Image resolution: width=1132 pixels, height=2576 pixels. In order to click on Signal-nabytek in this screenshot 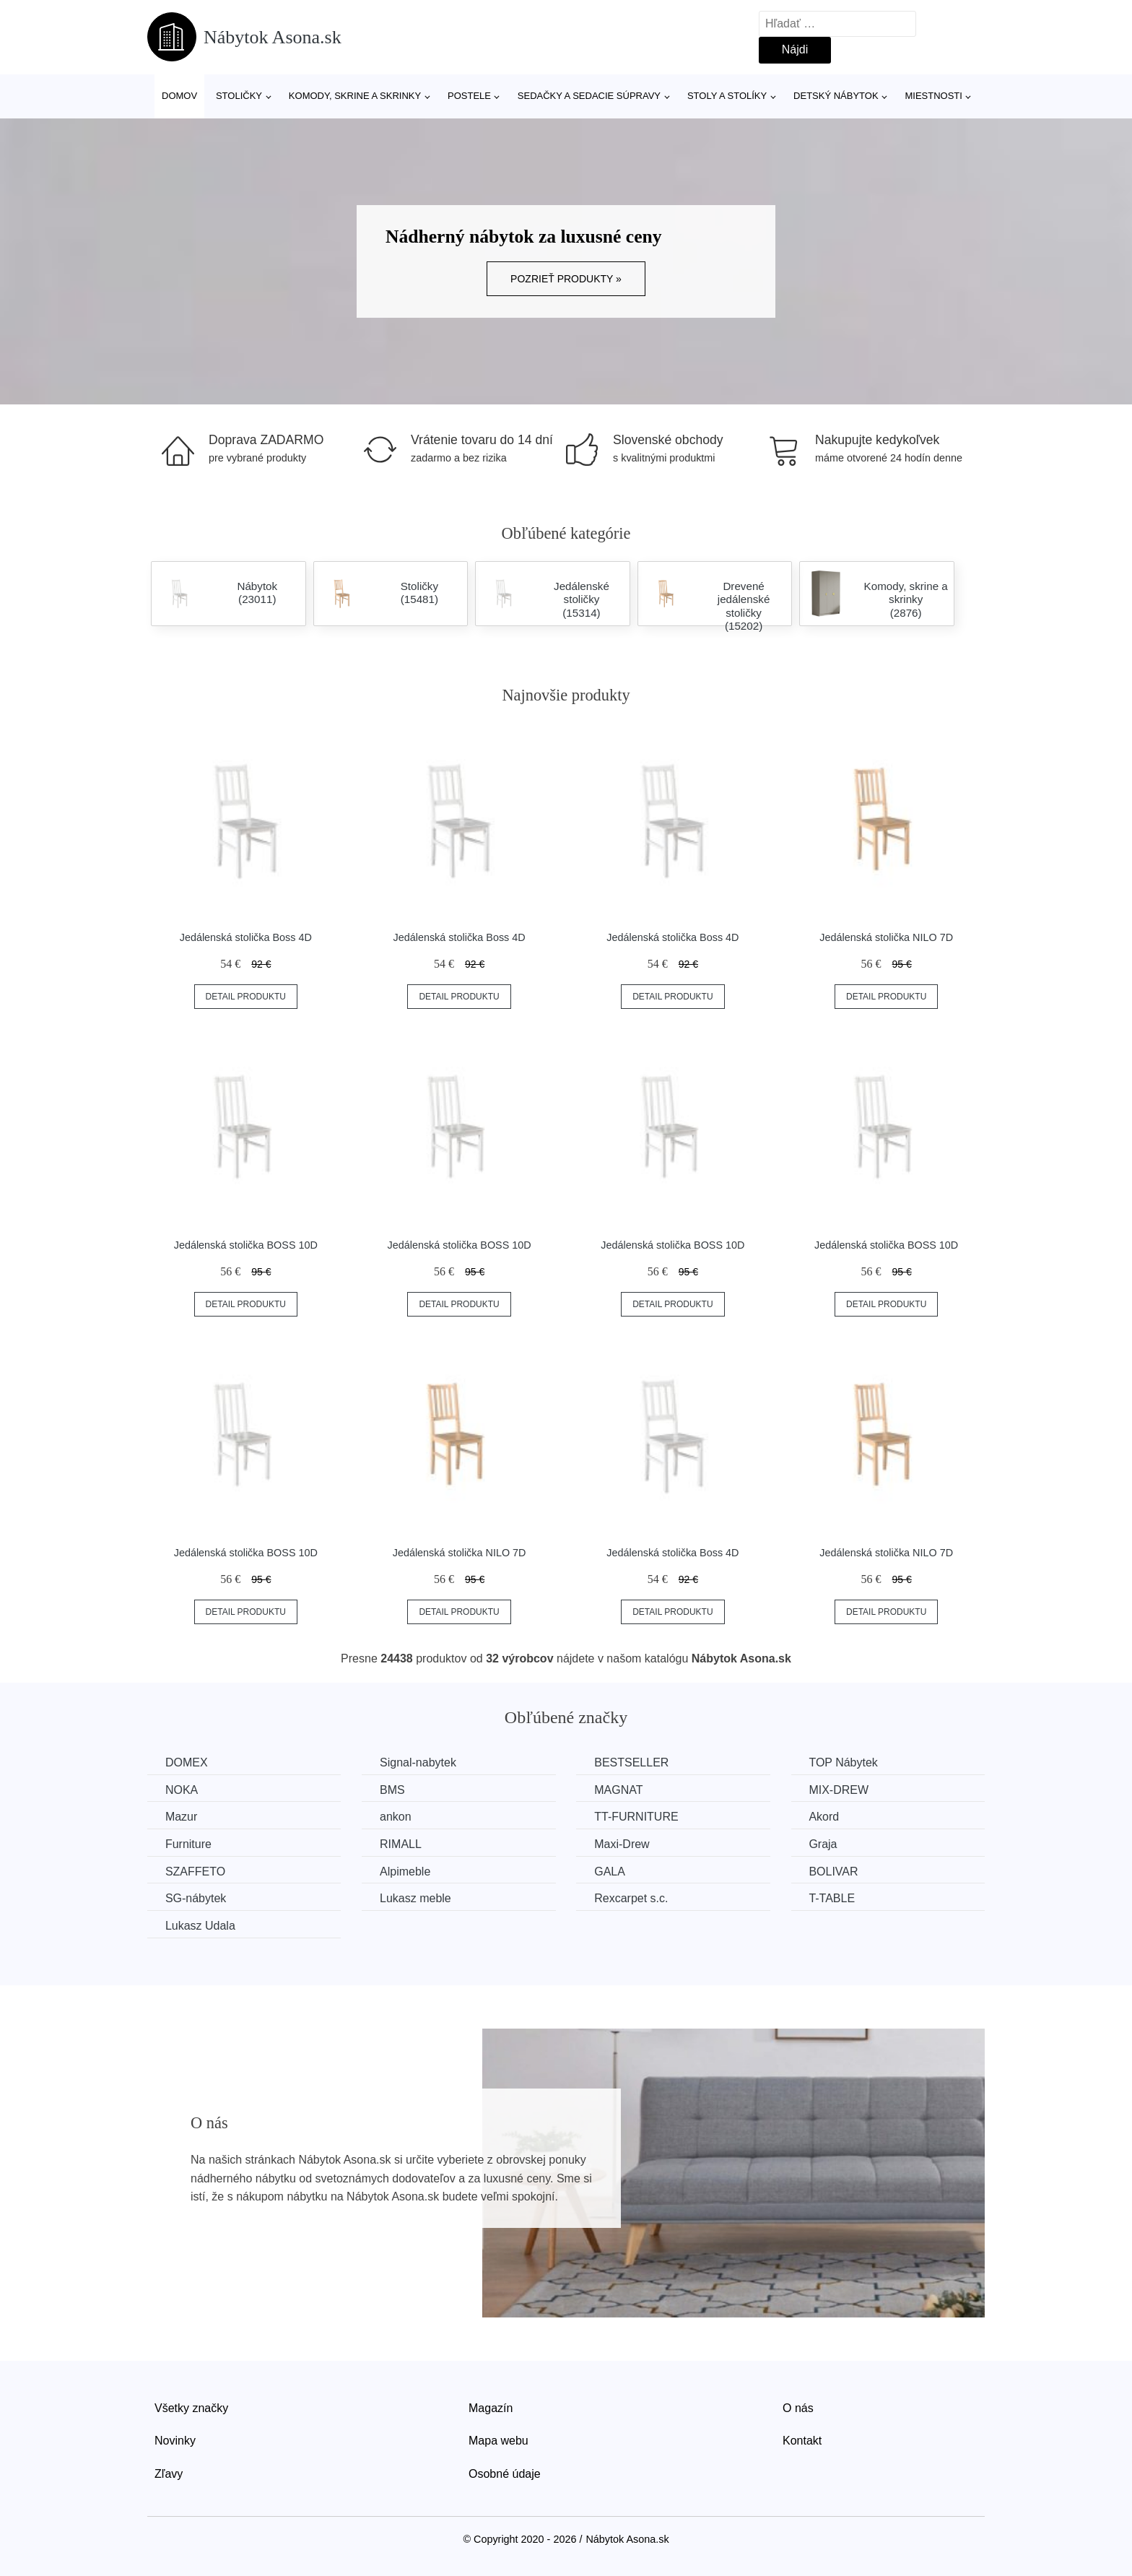, I will do `click(418, 1762)`.